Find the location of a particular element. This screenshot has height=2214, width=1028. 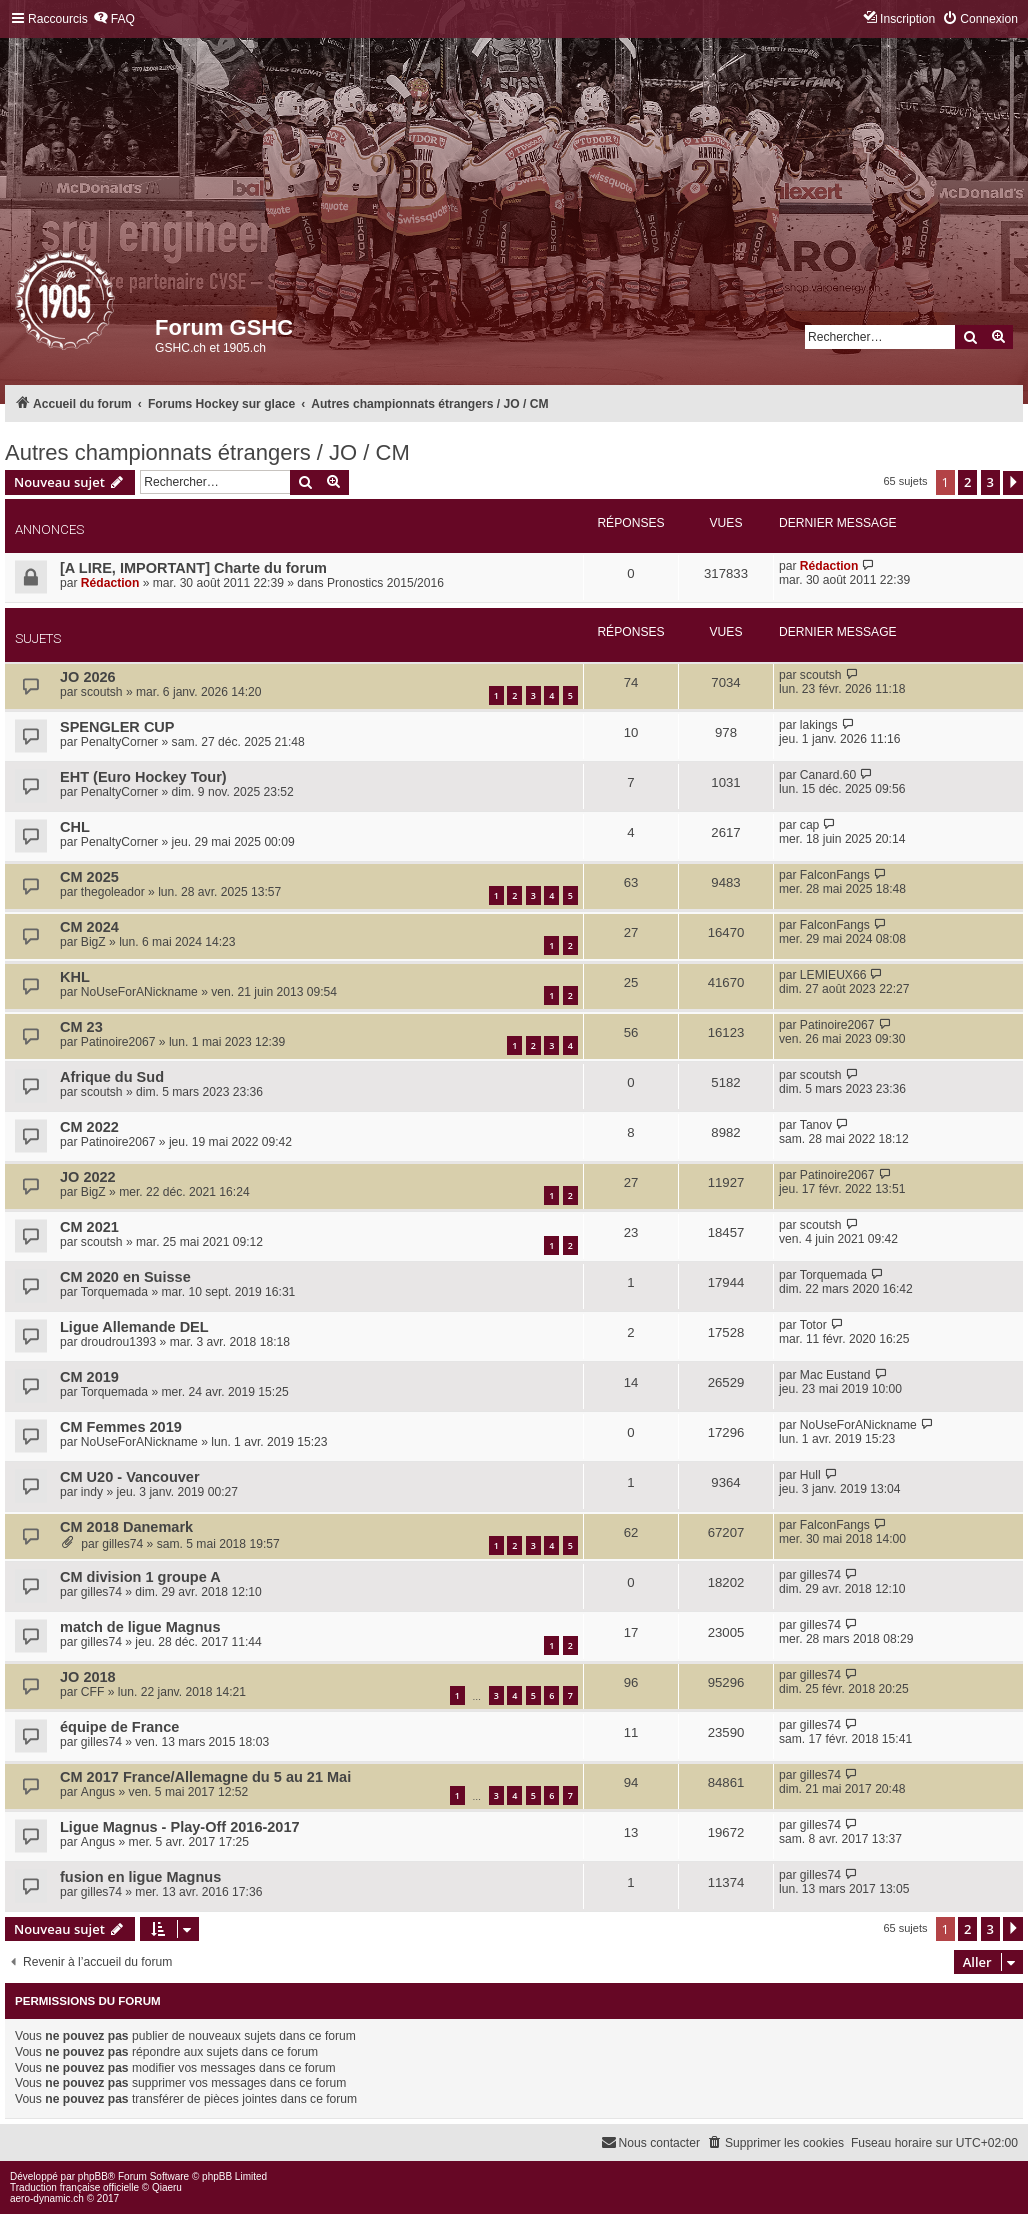

thegoleador is located at coordinates (113, 892).